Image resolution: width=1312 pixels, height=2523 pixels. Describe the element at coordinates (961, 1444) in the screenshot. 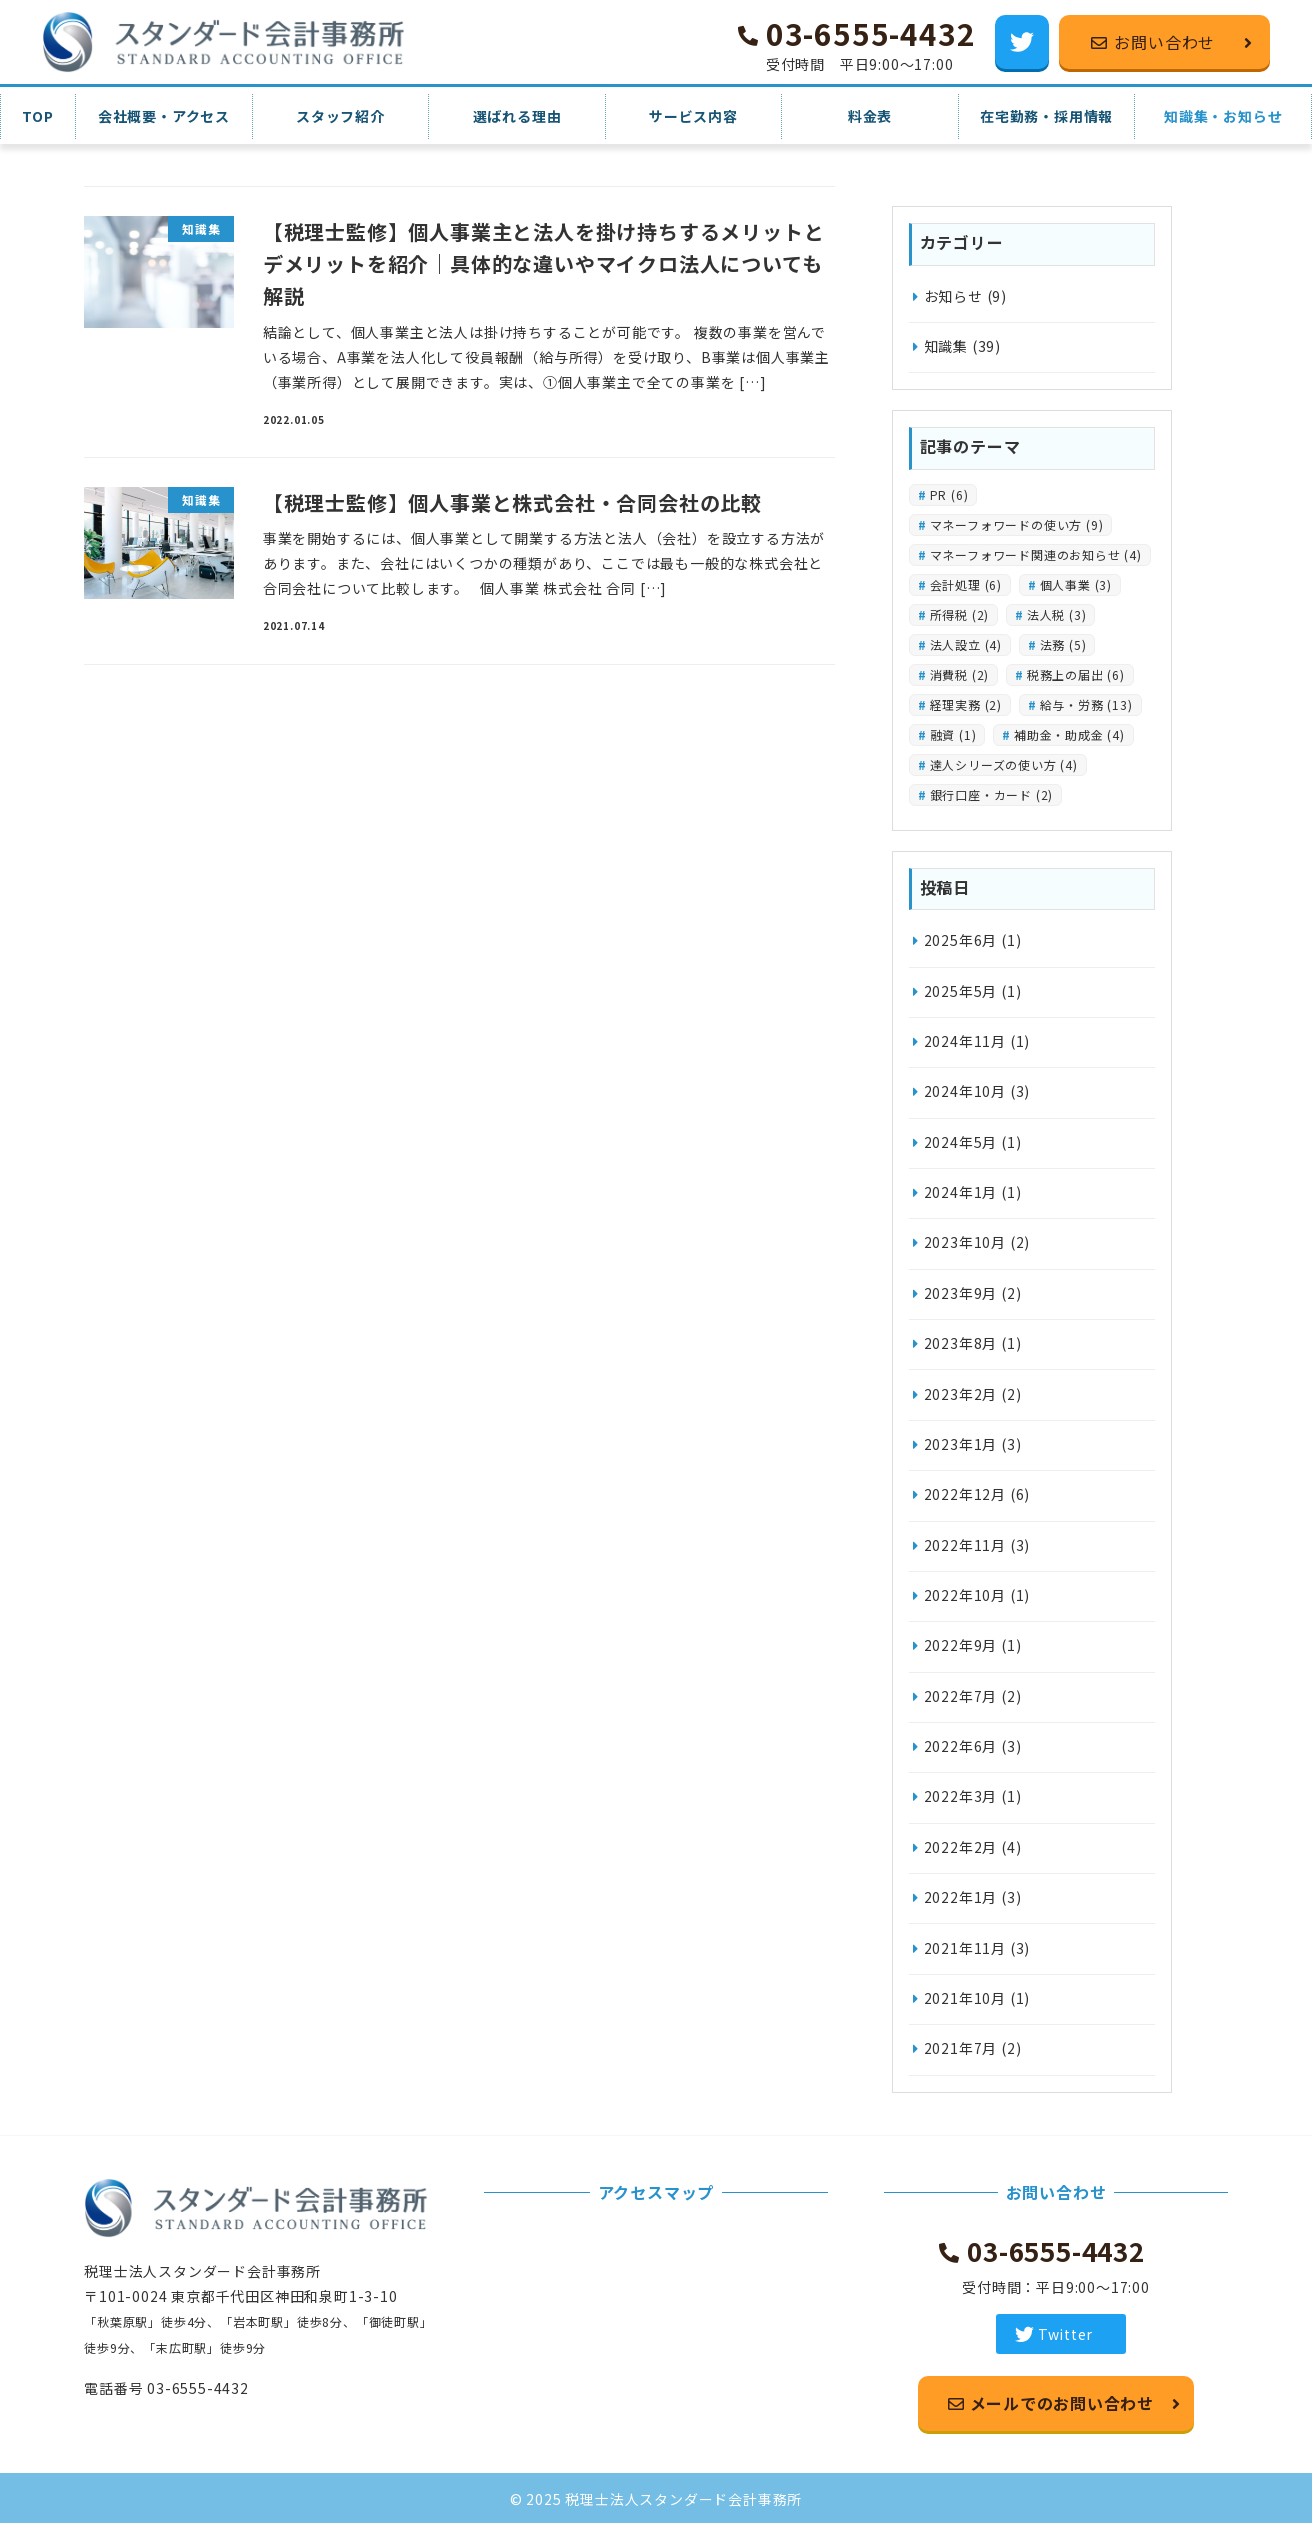

I see `2023年1月` at that location.